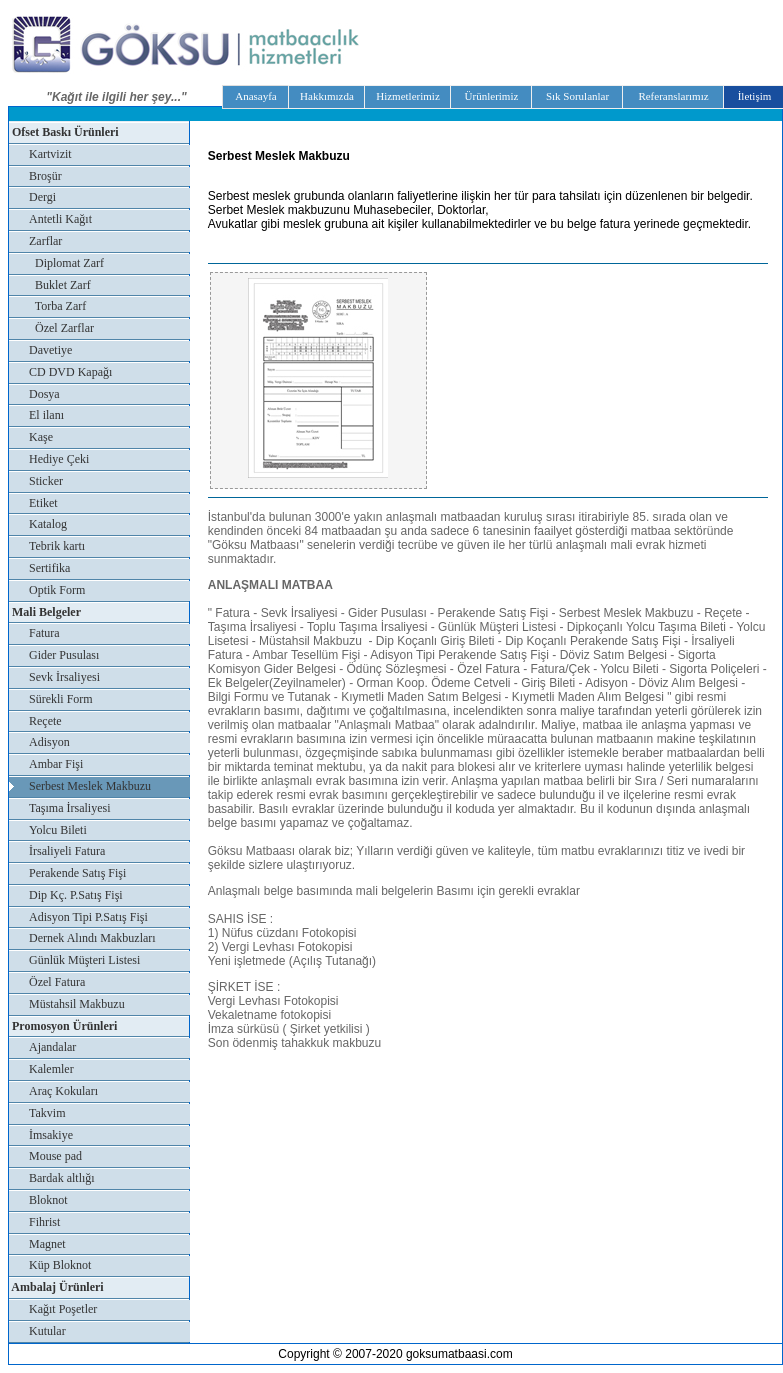 The height and width of the screenshot is (1373, 783). I want to click on Araç Kokuları, so click(63, 1091).